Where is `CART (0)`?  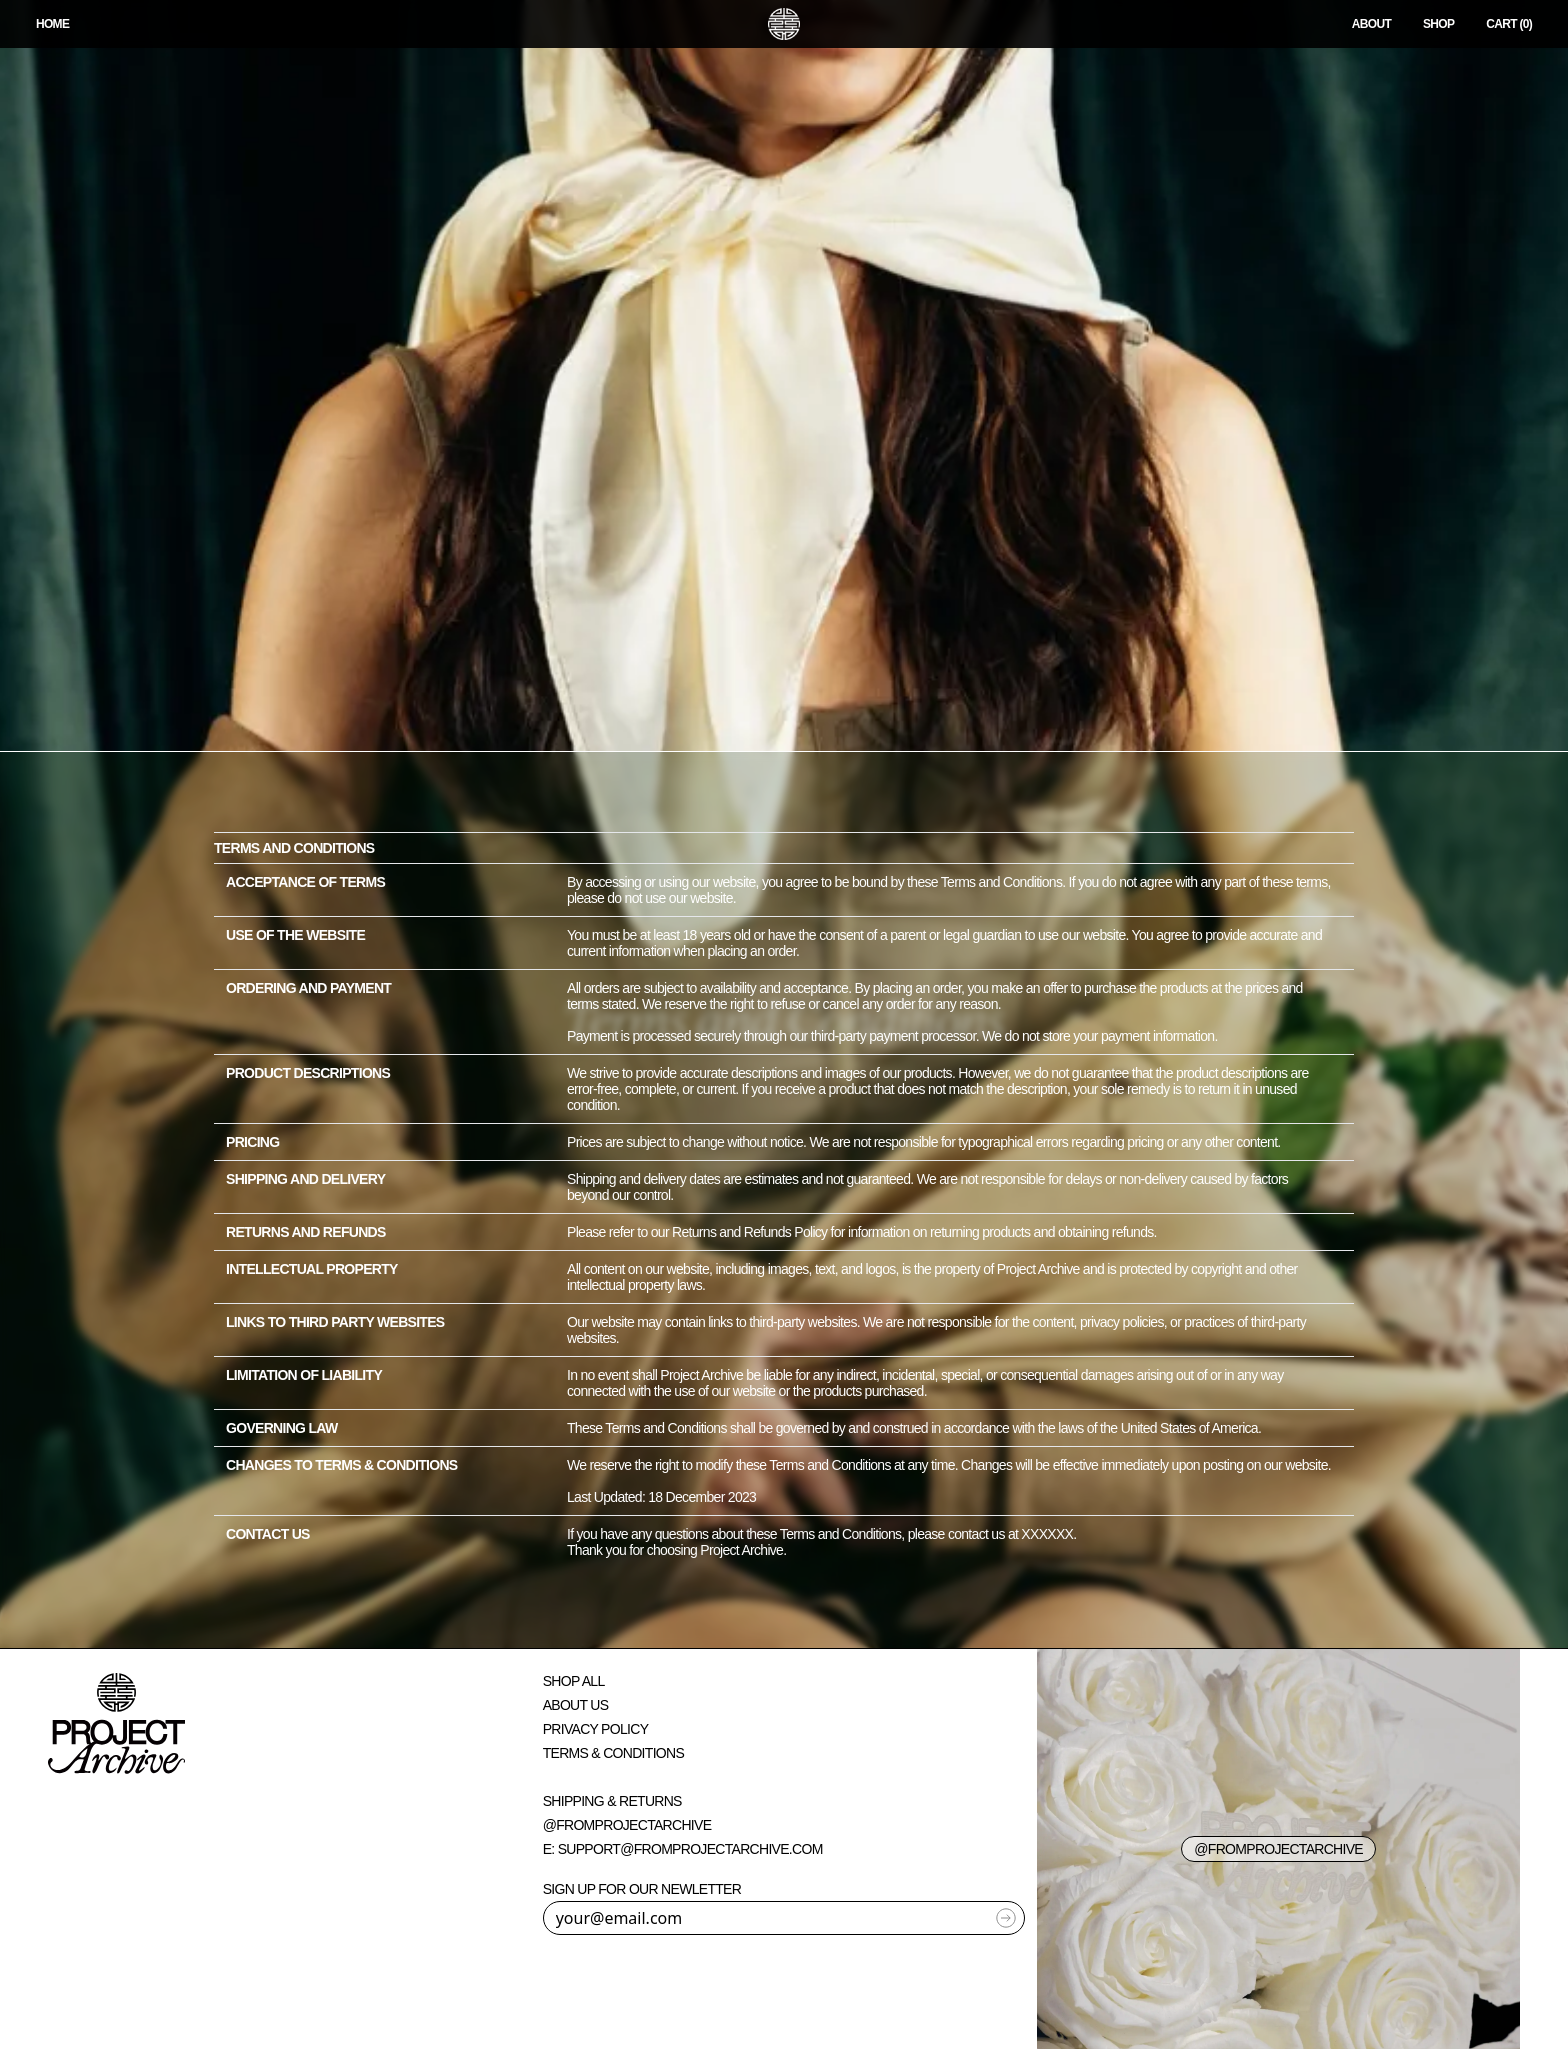
CART (0) is located at coordinates (1509, 24).